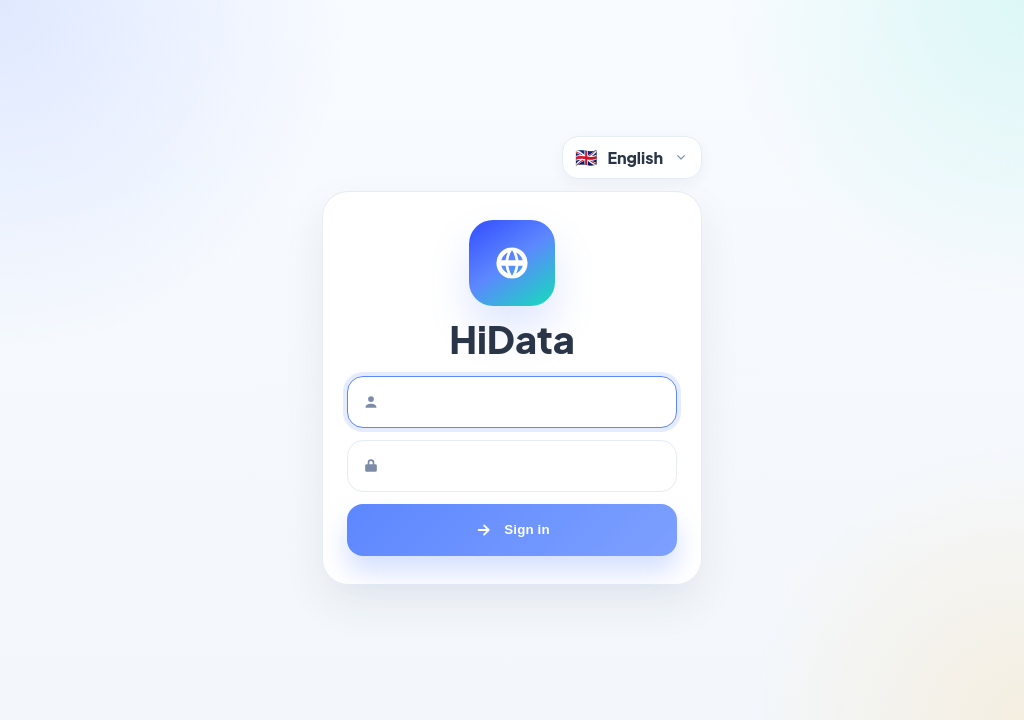 The image size is (1024, 720). I want to click on [Password], so click(512, 466).